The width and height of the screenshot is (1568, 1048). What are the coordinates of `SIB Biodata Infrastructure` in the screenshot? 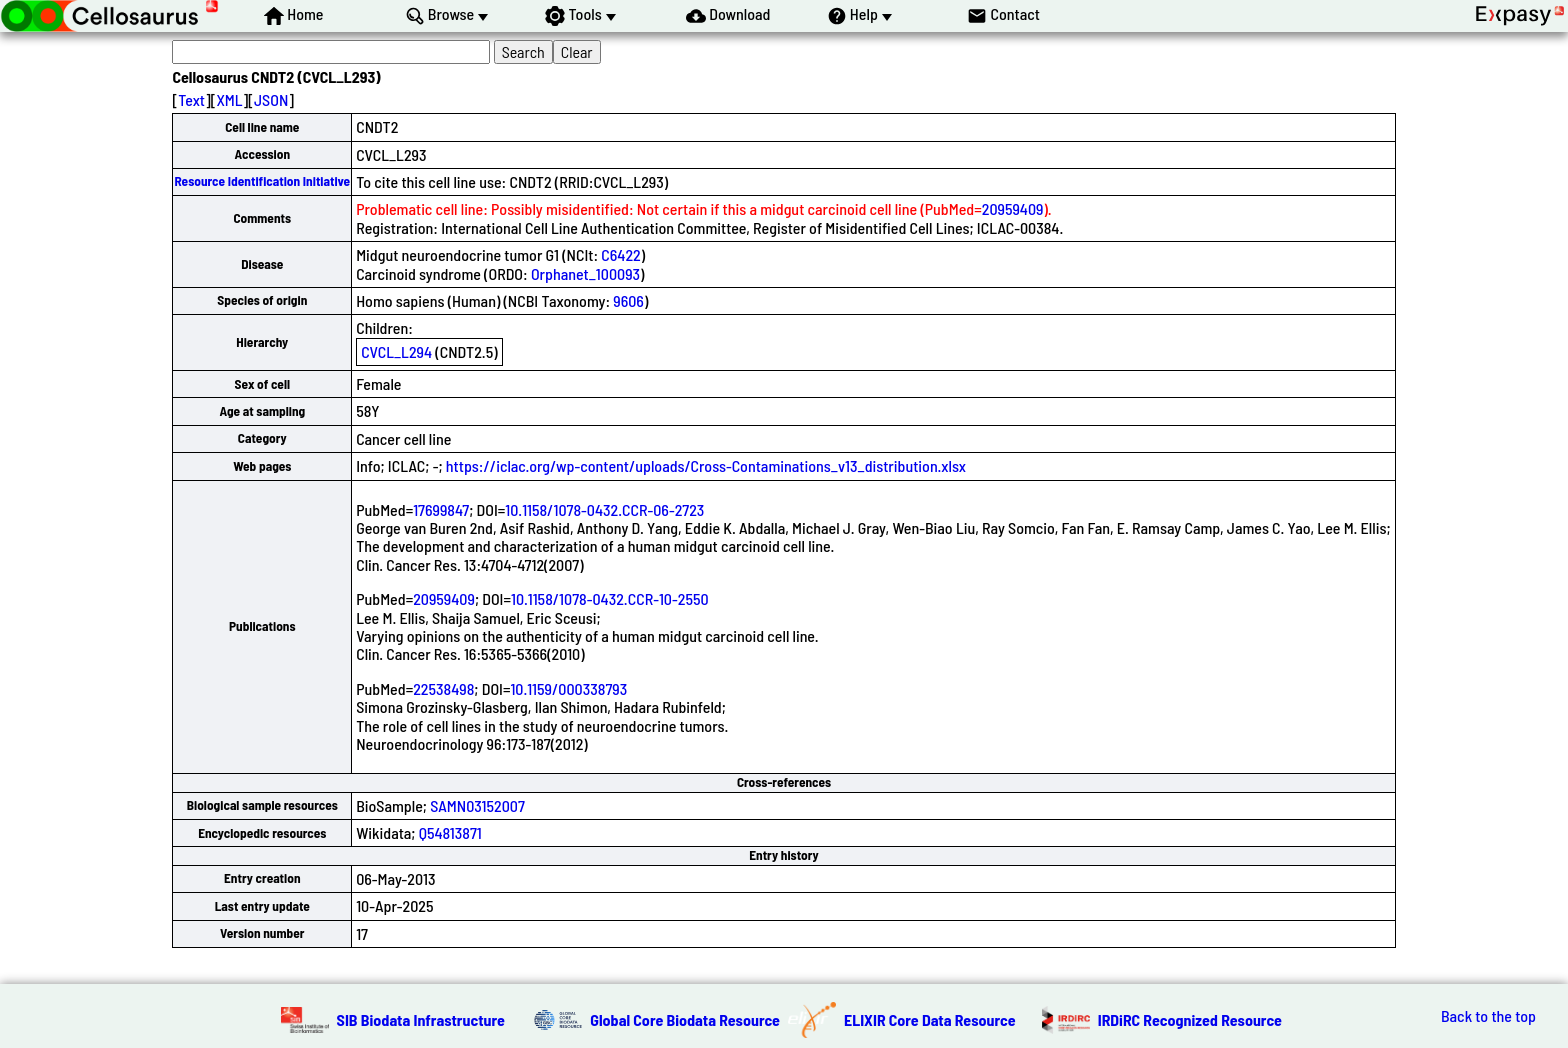 It's located at (421, 1019).